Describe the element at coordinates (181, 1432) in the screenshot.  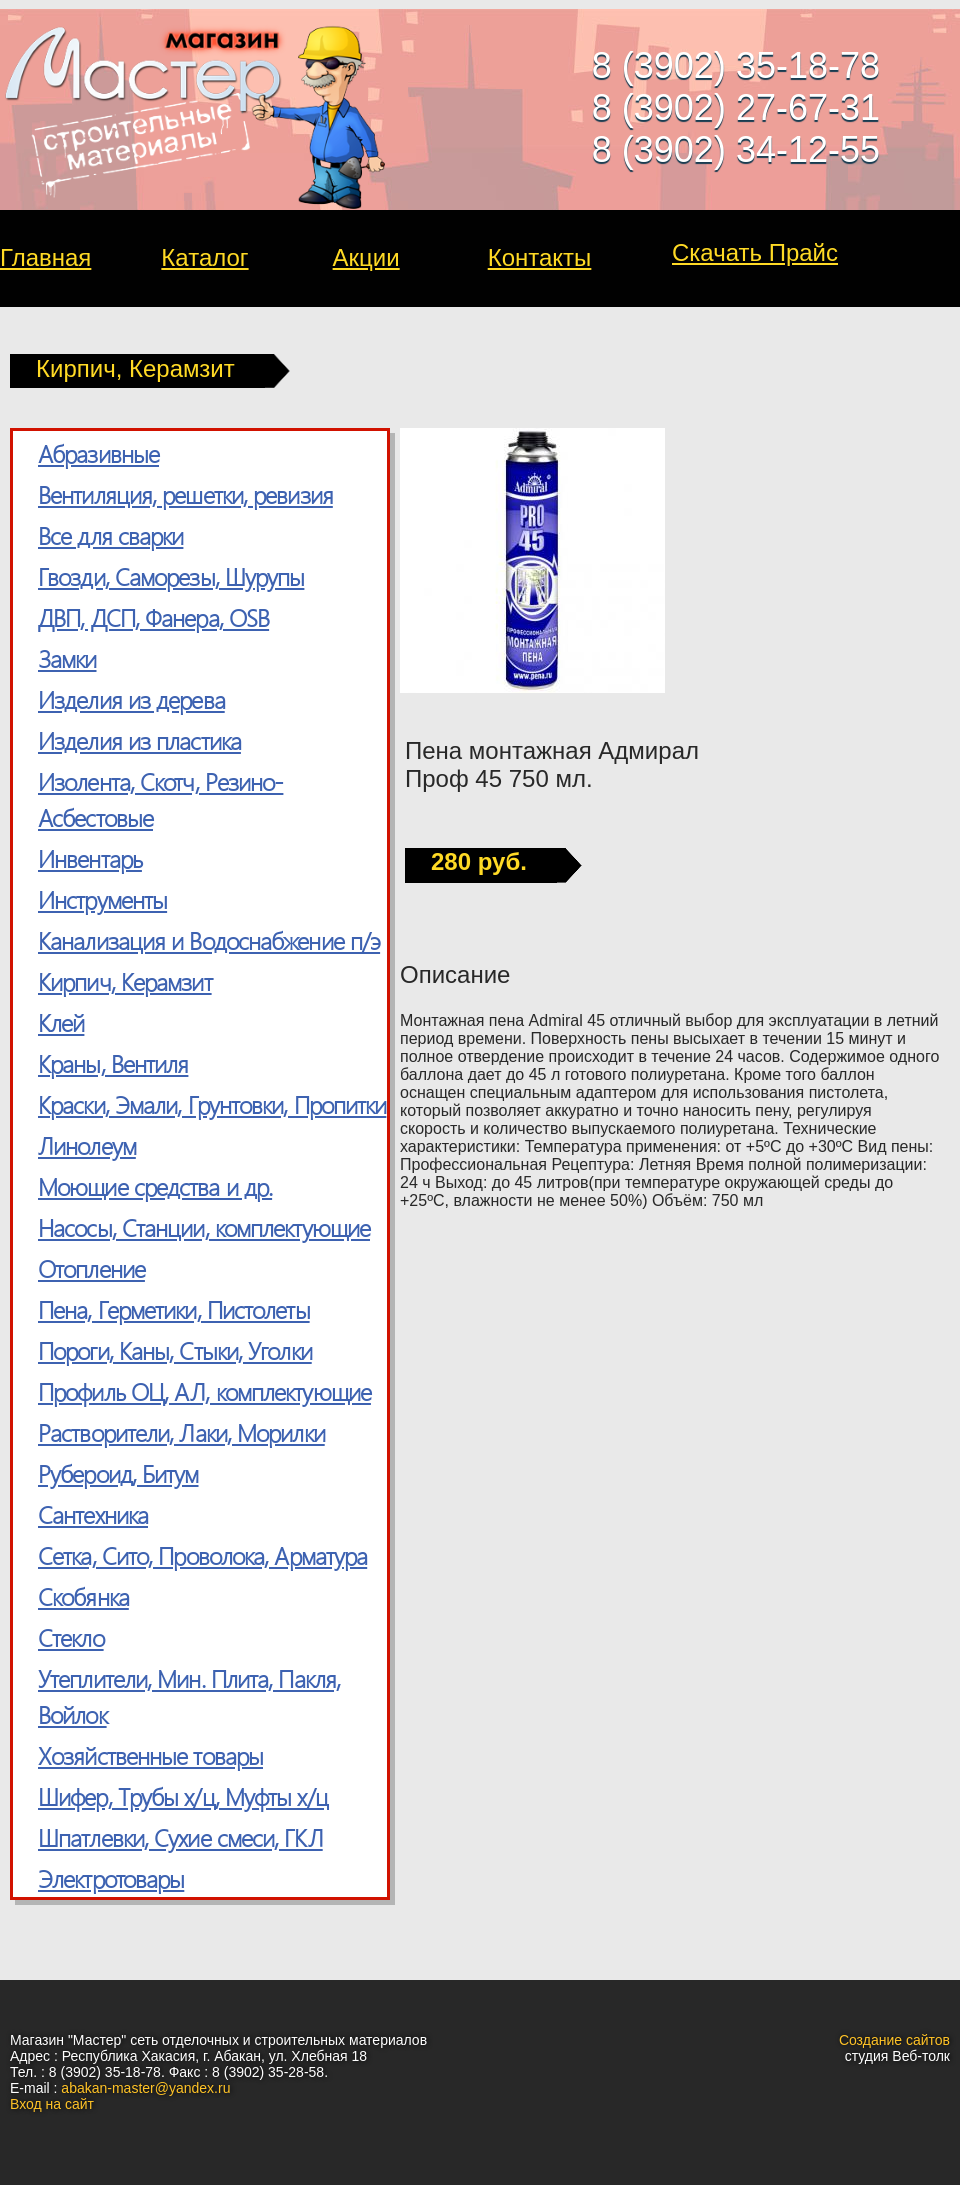
I see `Растворители, Лаки, Морилки` at that location.